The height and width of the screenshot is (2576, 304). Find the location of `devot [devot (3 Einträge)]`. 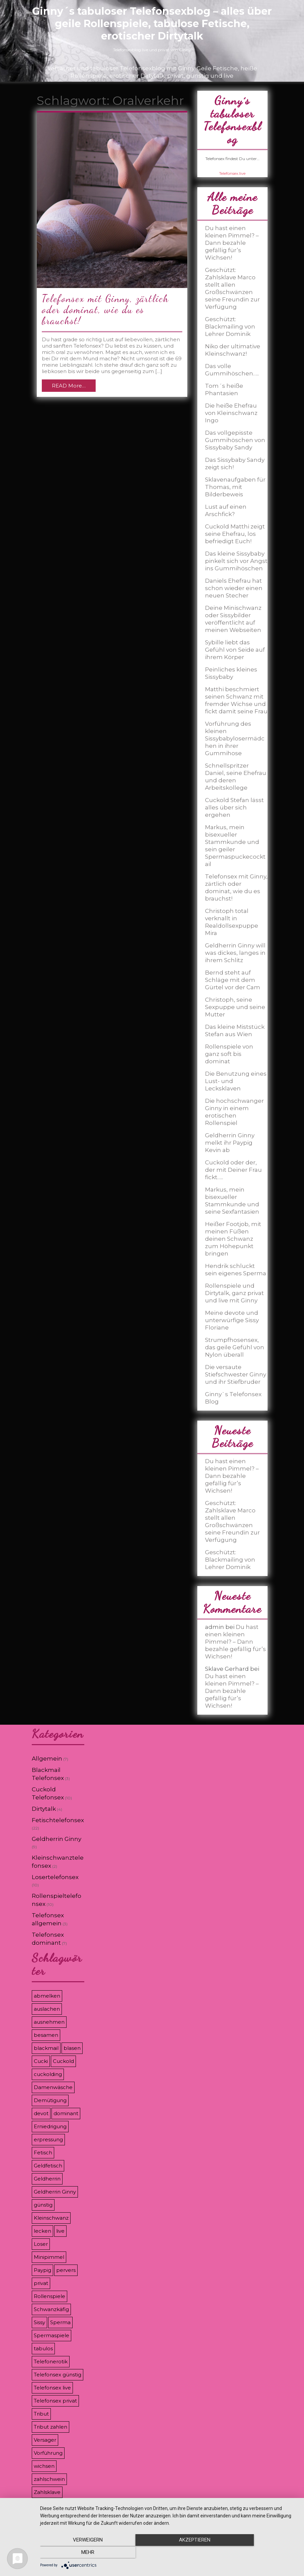

devot [devot (3 Einträge)] is located at coordinates (41, 2113).